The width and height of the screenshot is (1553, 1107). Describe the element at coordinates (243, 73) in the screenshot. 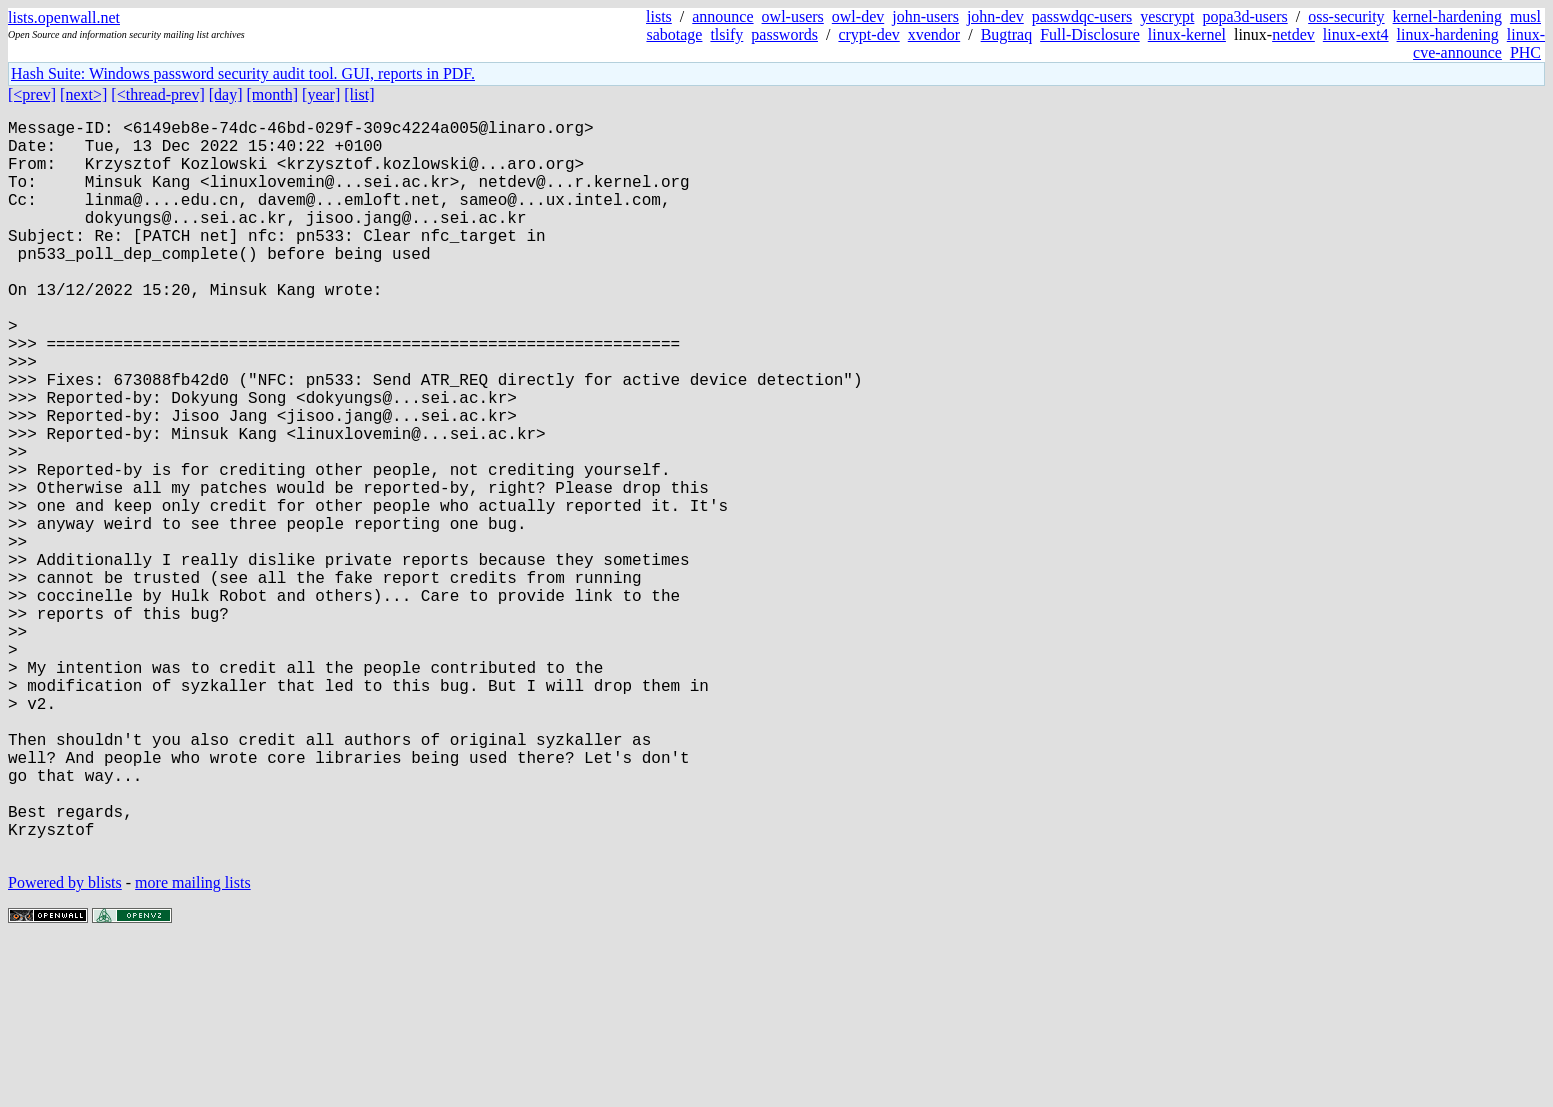

I see `Hash Suite: Windows password security audit tool. GUI, reports in PDF.` at that location.